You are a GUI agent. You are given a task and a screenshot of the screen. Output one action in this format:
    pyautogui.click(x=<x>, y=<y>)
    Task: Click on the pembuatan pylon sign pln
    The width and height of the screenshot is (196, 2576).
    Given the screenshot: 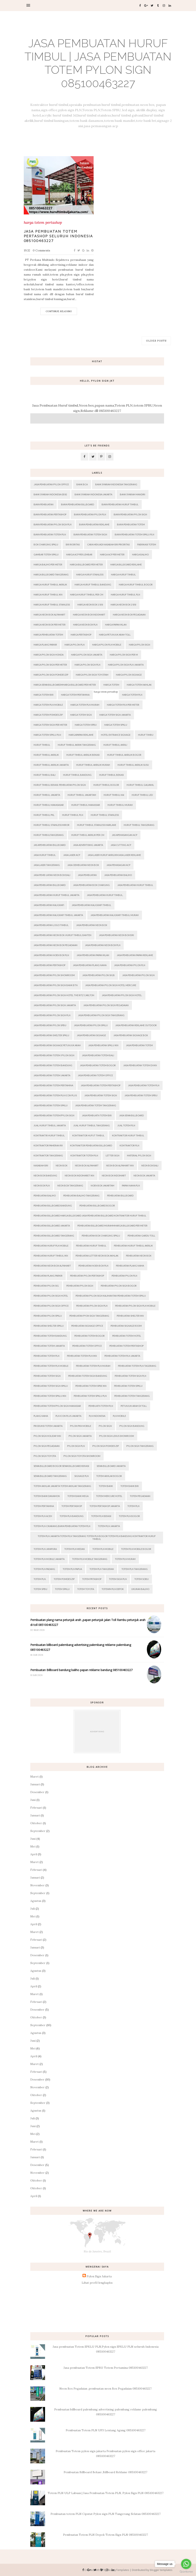 What is the action you would take?
    pyautogui.click(x=92, y=1305)
    